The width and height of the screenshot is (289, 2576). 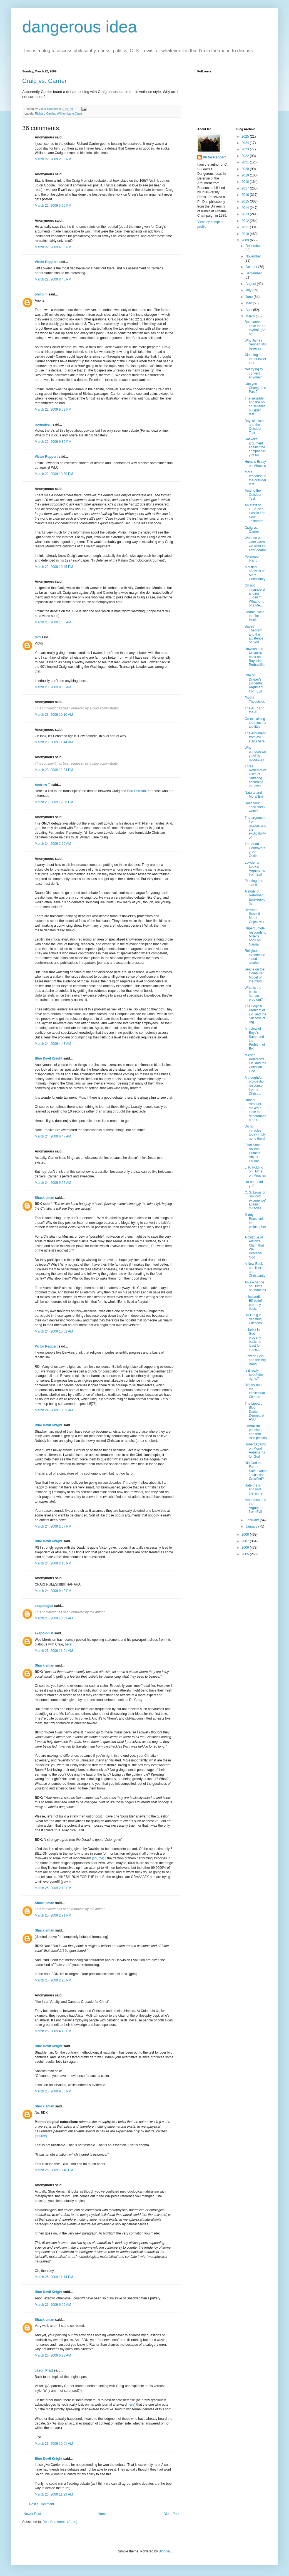 What do you see at coordinates (69, 113) in the screenshot?
I see `William Lane Craig` at bounding box center [69, 113].